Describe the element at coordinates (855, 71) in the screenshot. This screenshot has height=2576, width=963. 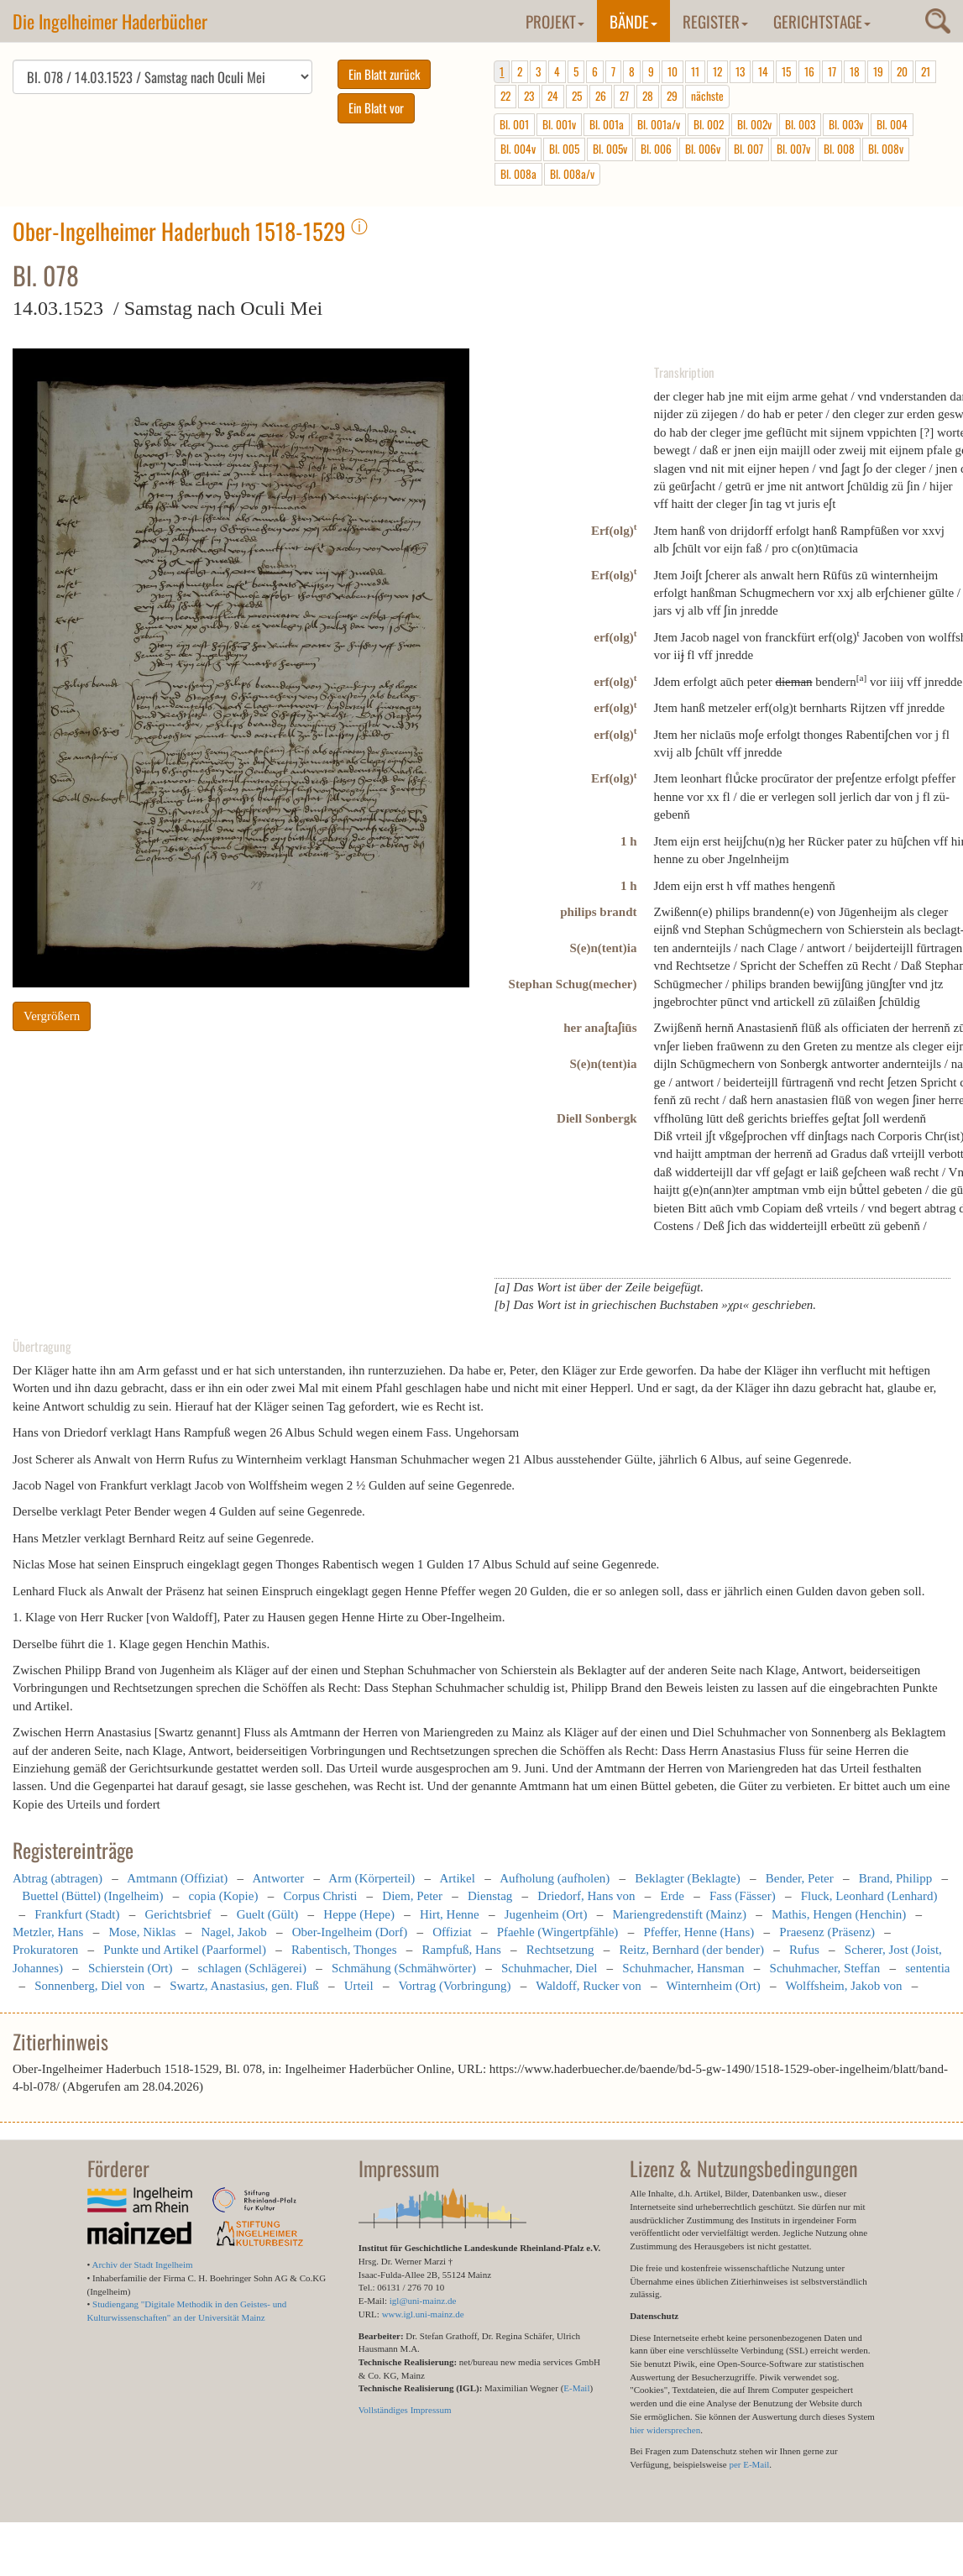
I see `18` at that location.